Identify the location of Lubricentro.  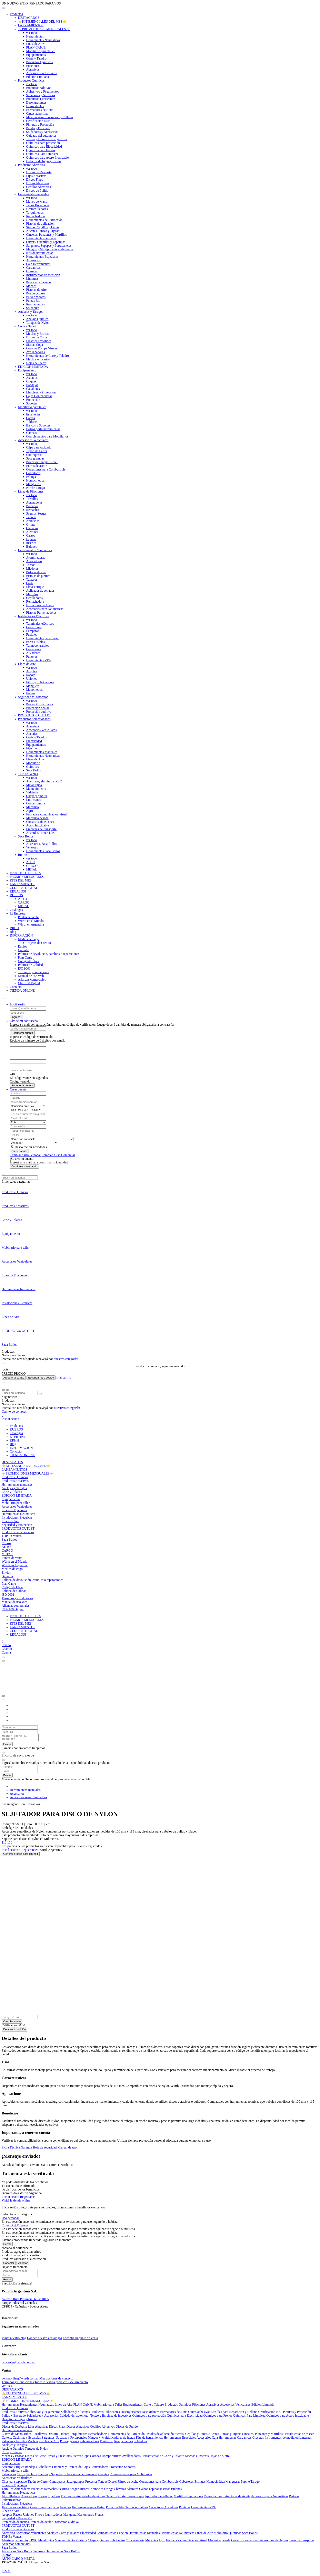
(34, 799).